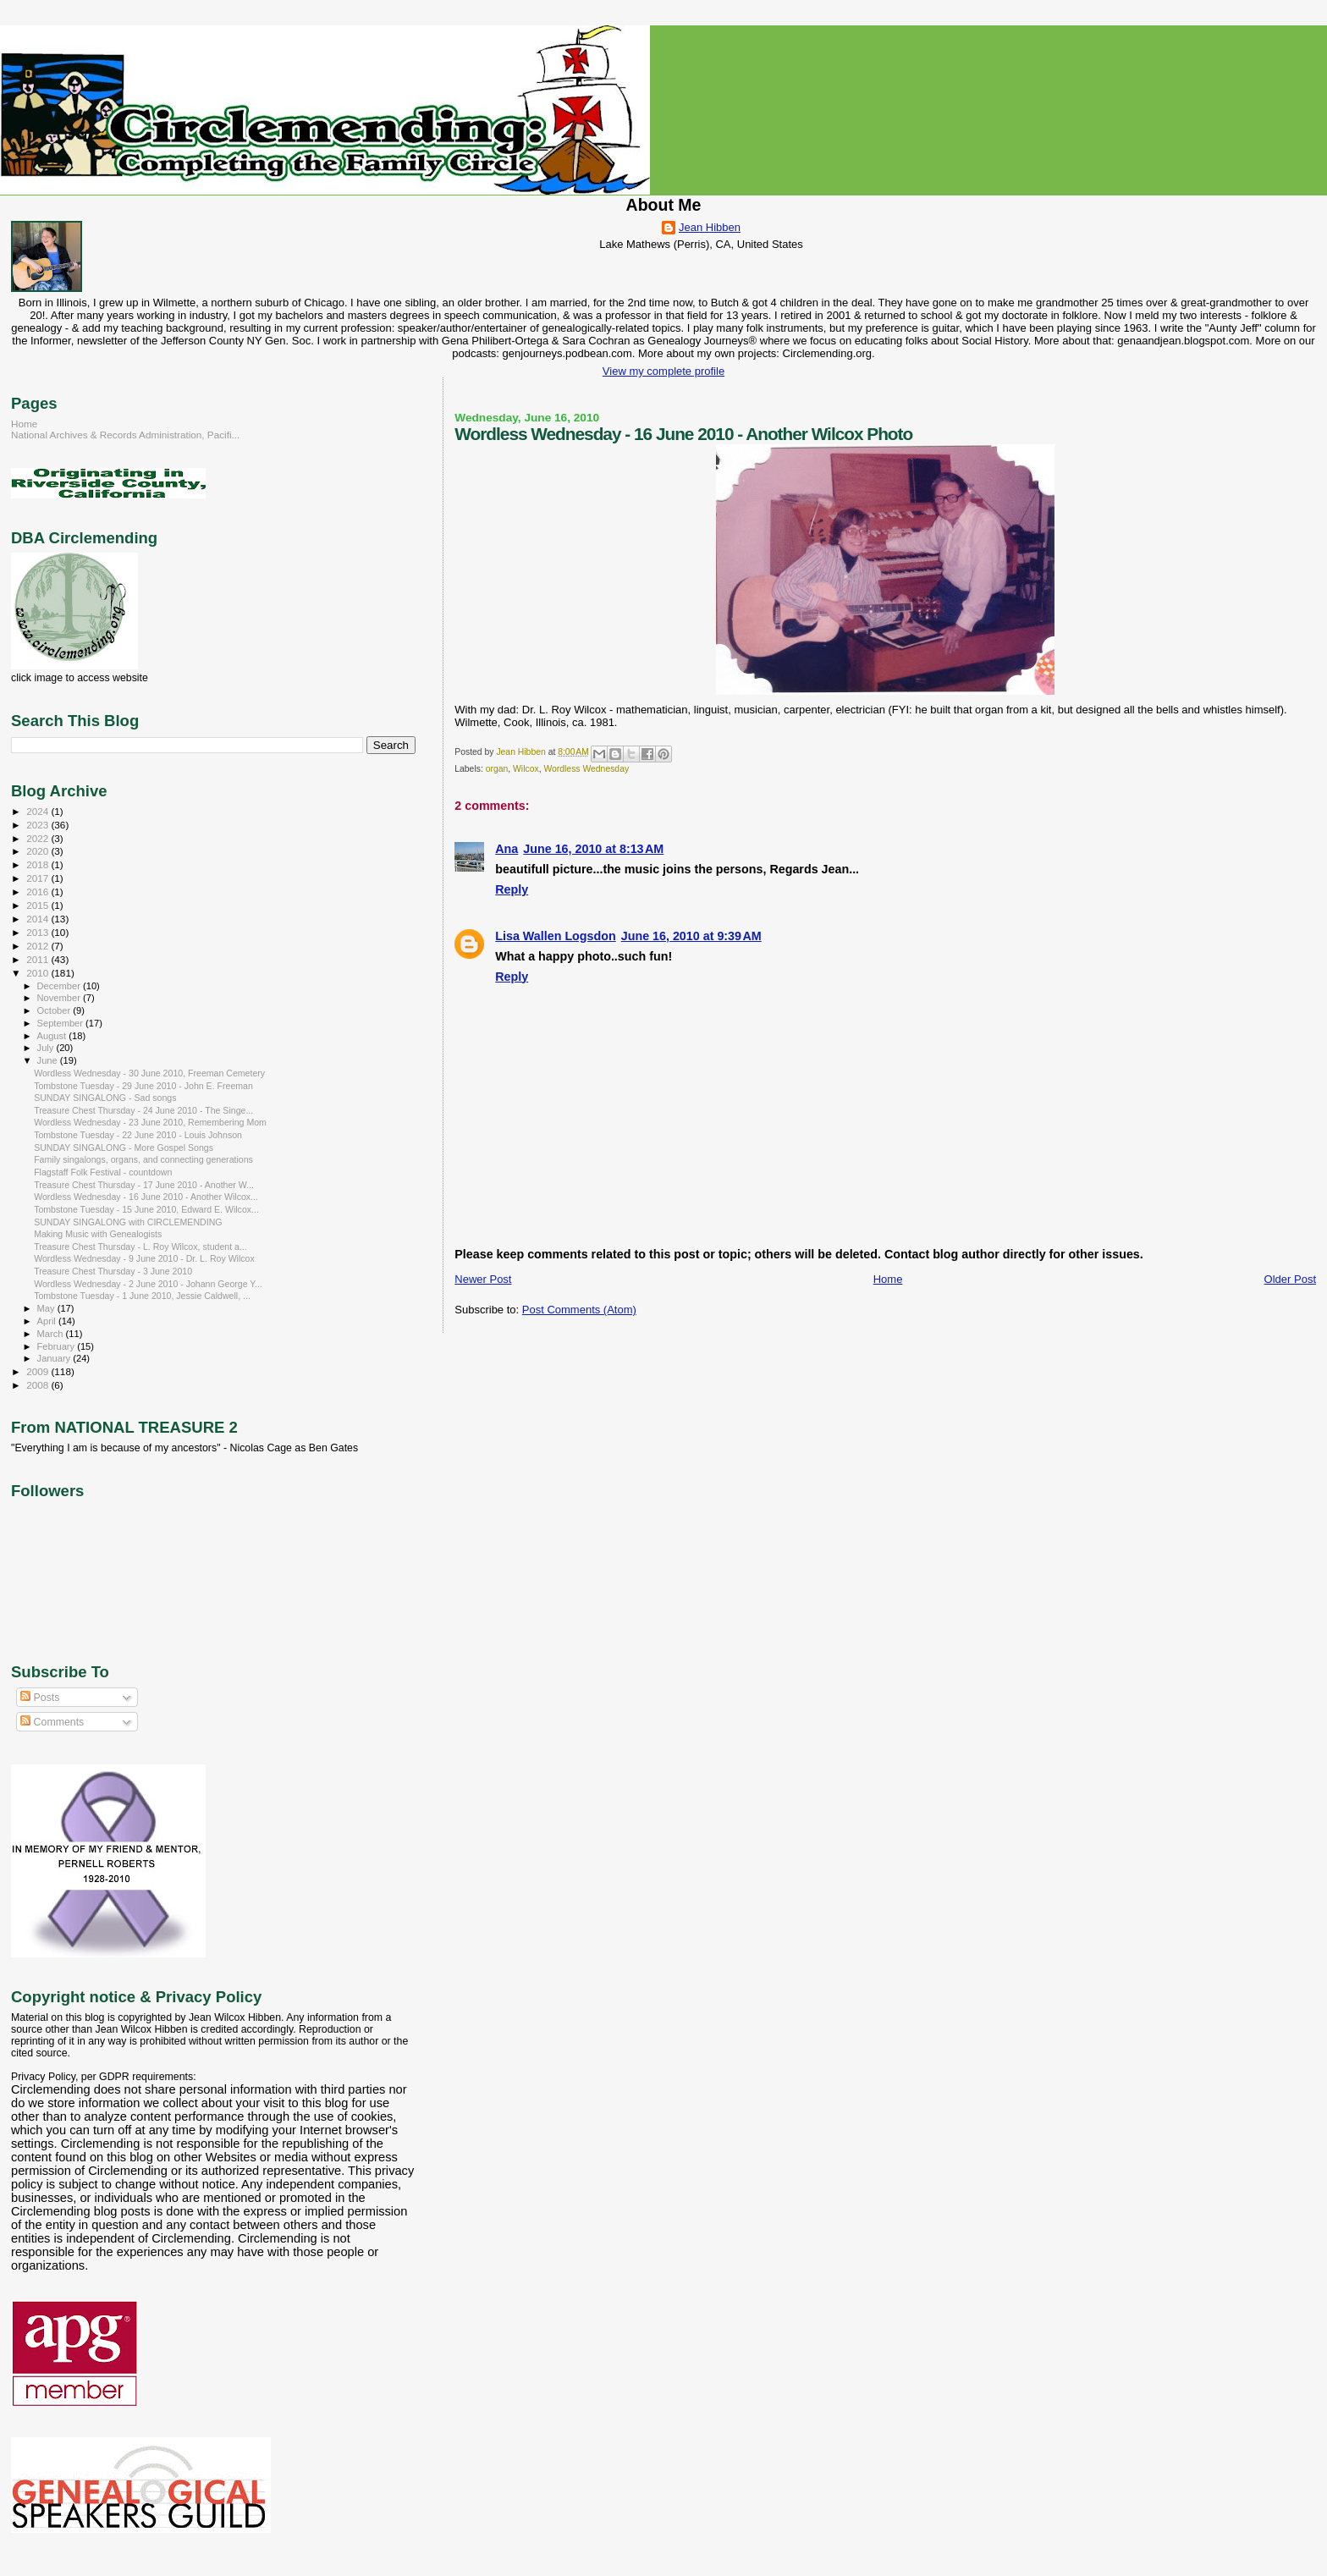  What do you see at coordinates (497, 768) in the screenshot?
I see `organ` at bounding box center [497, 768].